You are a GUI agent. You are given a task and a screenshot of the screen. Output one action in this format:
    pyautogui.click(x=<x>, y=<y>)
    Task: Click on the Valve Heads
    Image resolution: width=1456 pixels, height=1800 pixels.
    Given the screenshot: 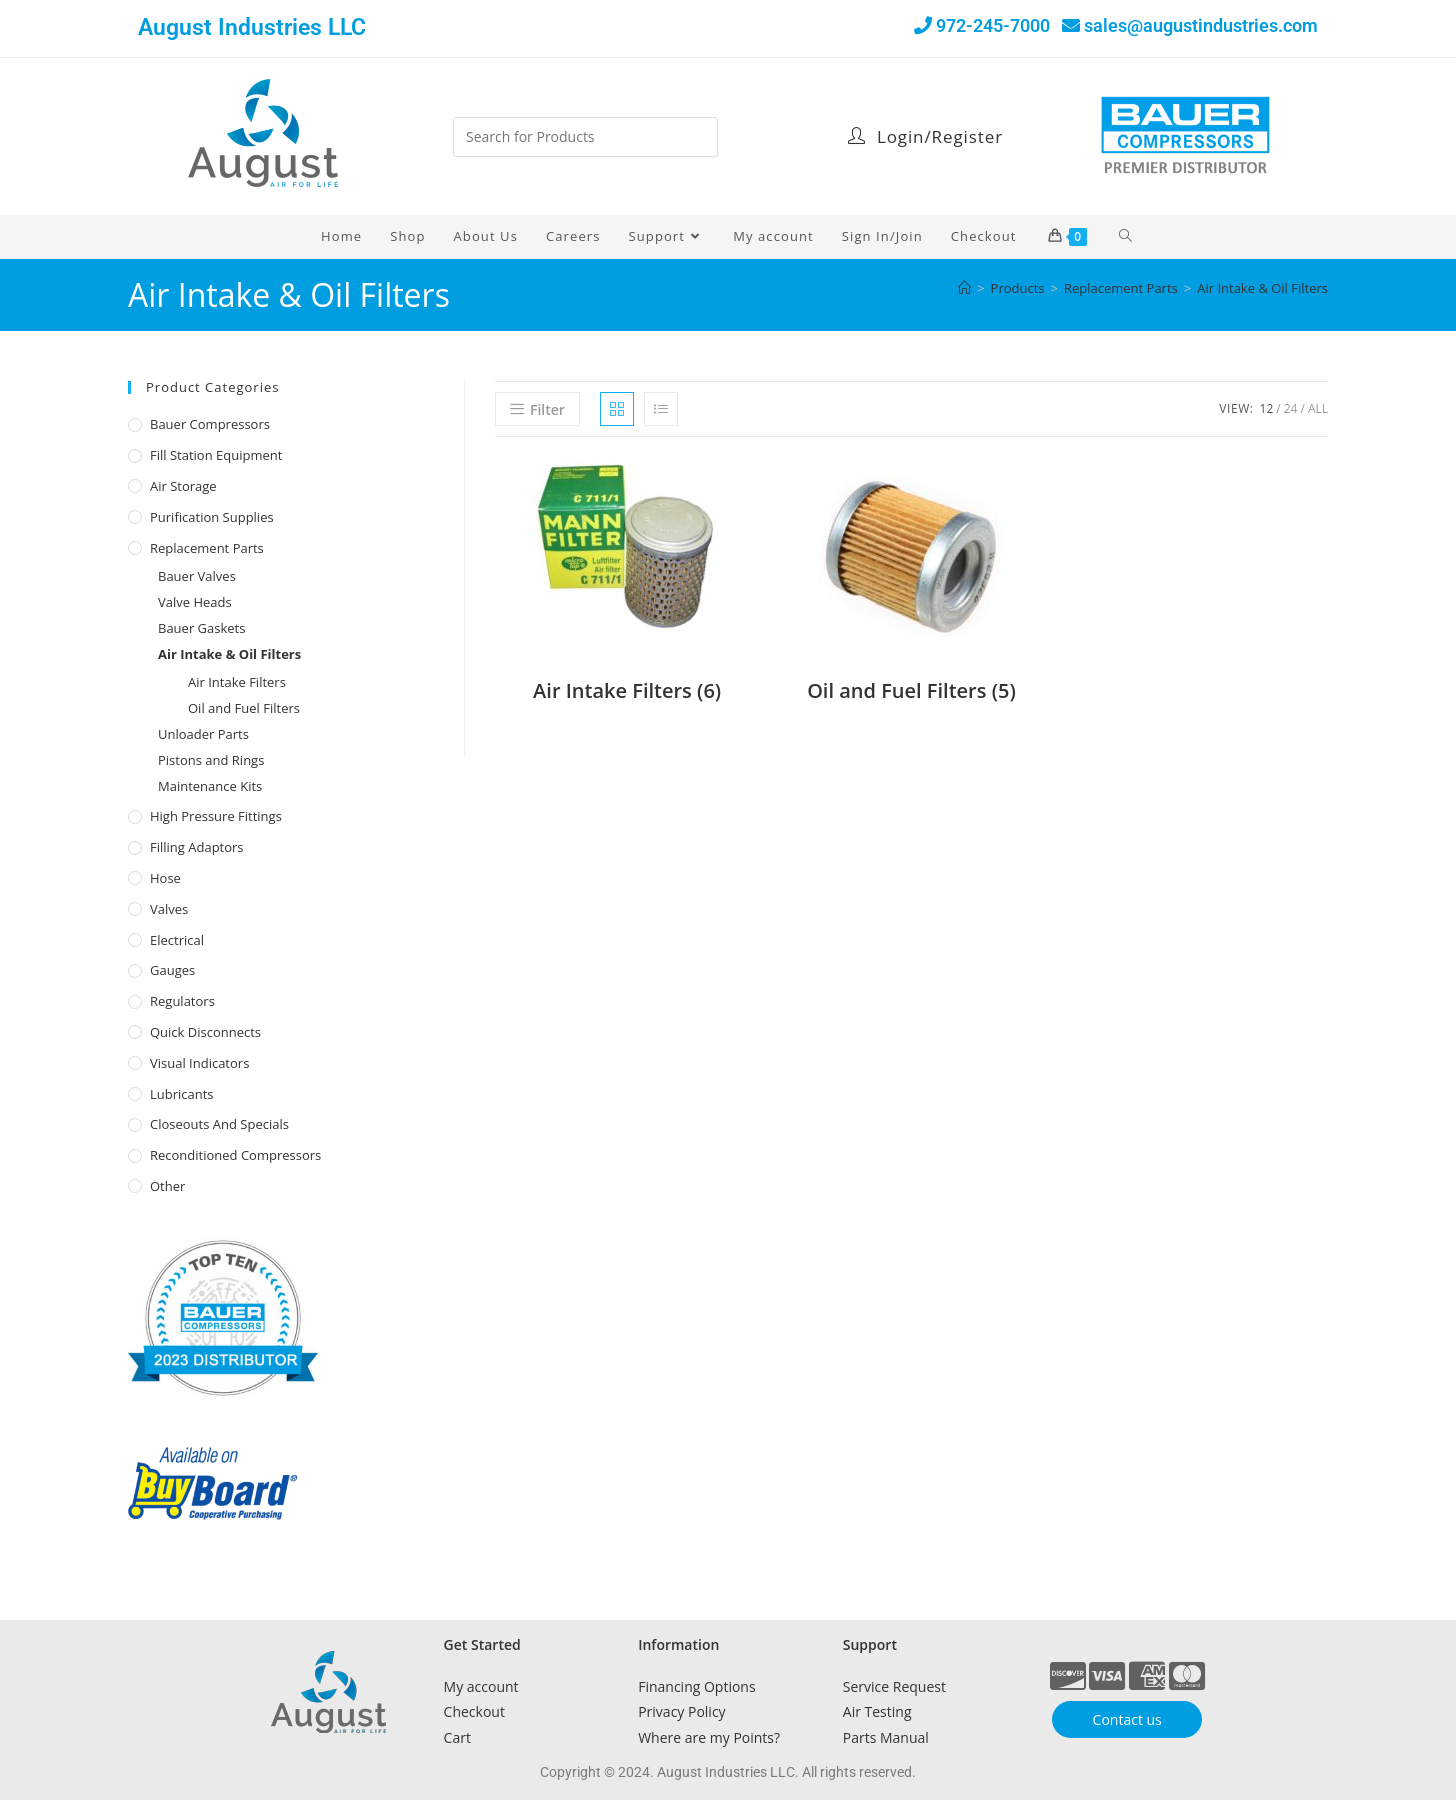 What is the action you would take?
    pyautogui.click(x=195, y=602)
    